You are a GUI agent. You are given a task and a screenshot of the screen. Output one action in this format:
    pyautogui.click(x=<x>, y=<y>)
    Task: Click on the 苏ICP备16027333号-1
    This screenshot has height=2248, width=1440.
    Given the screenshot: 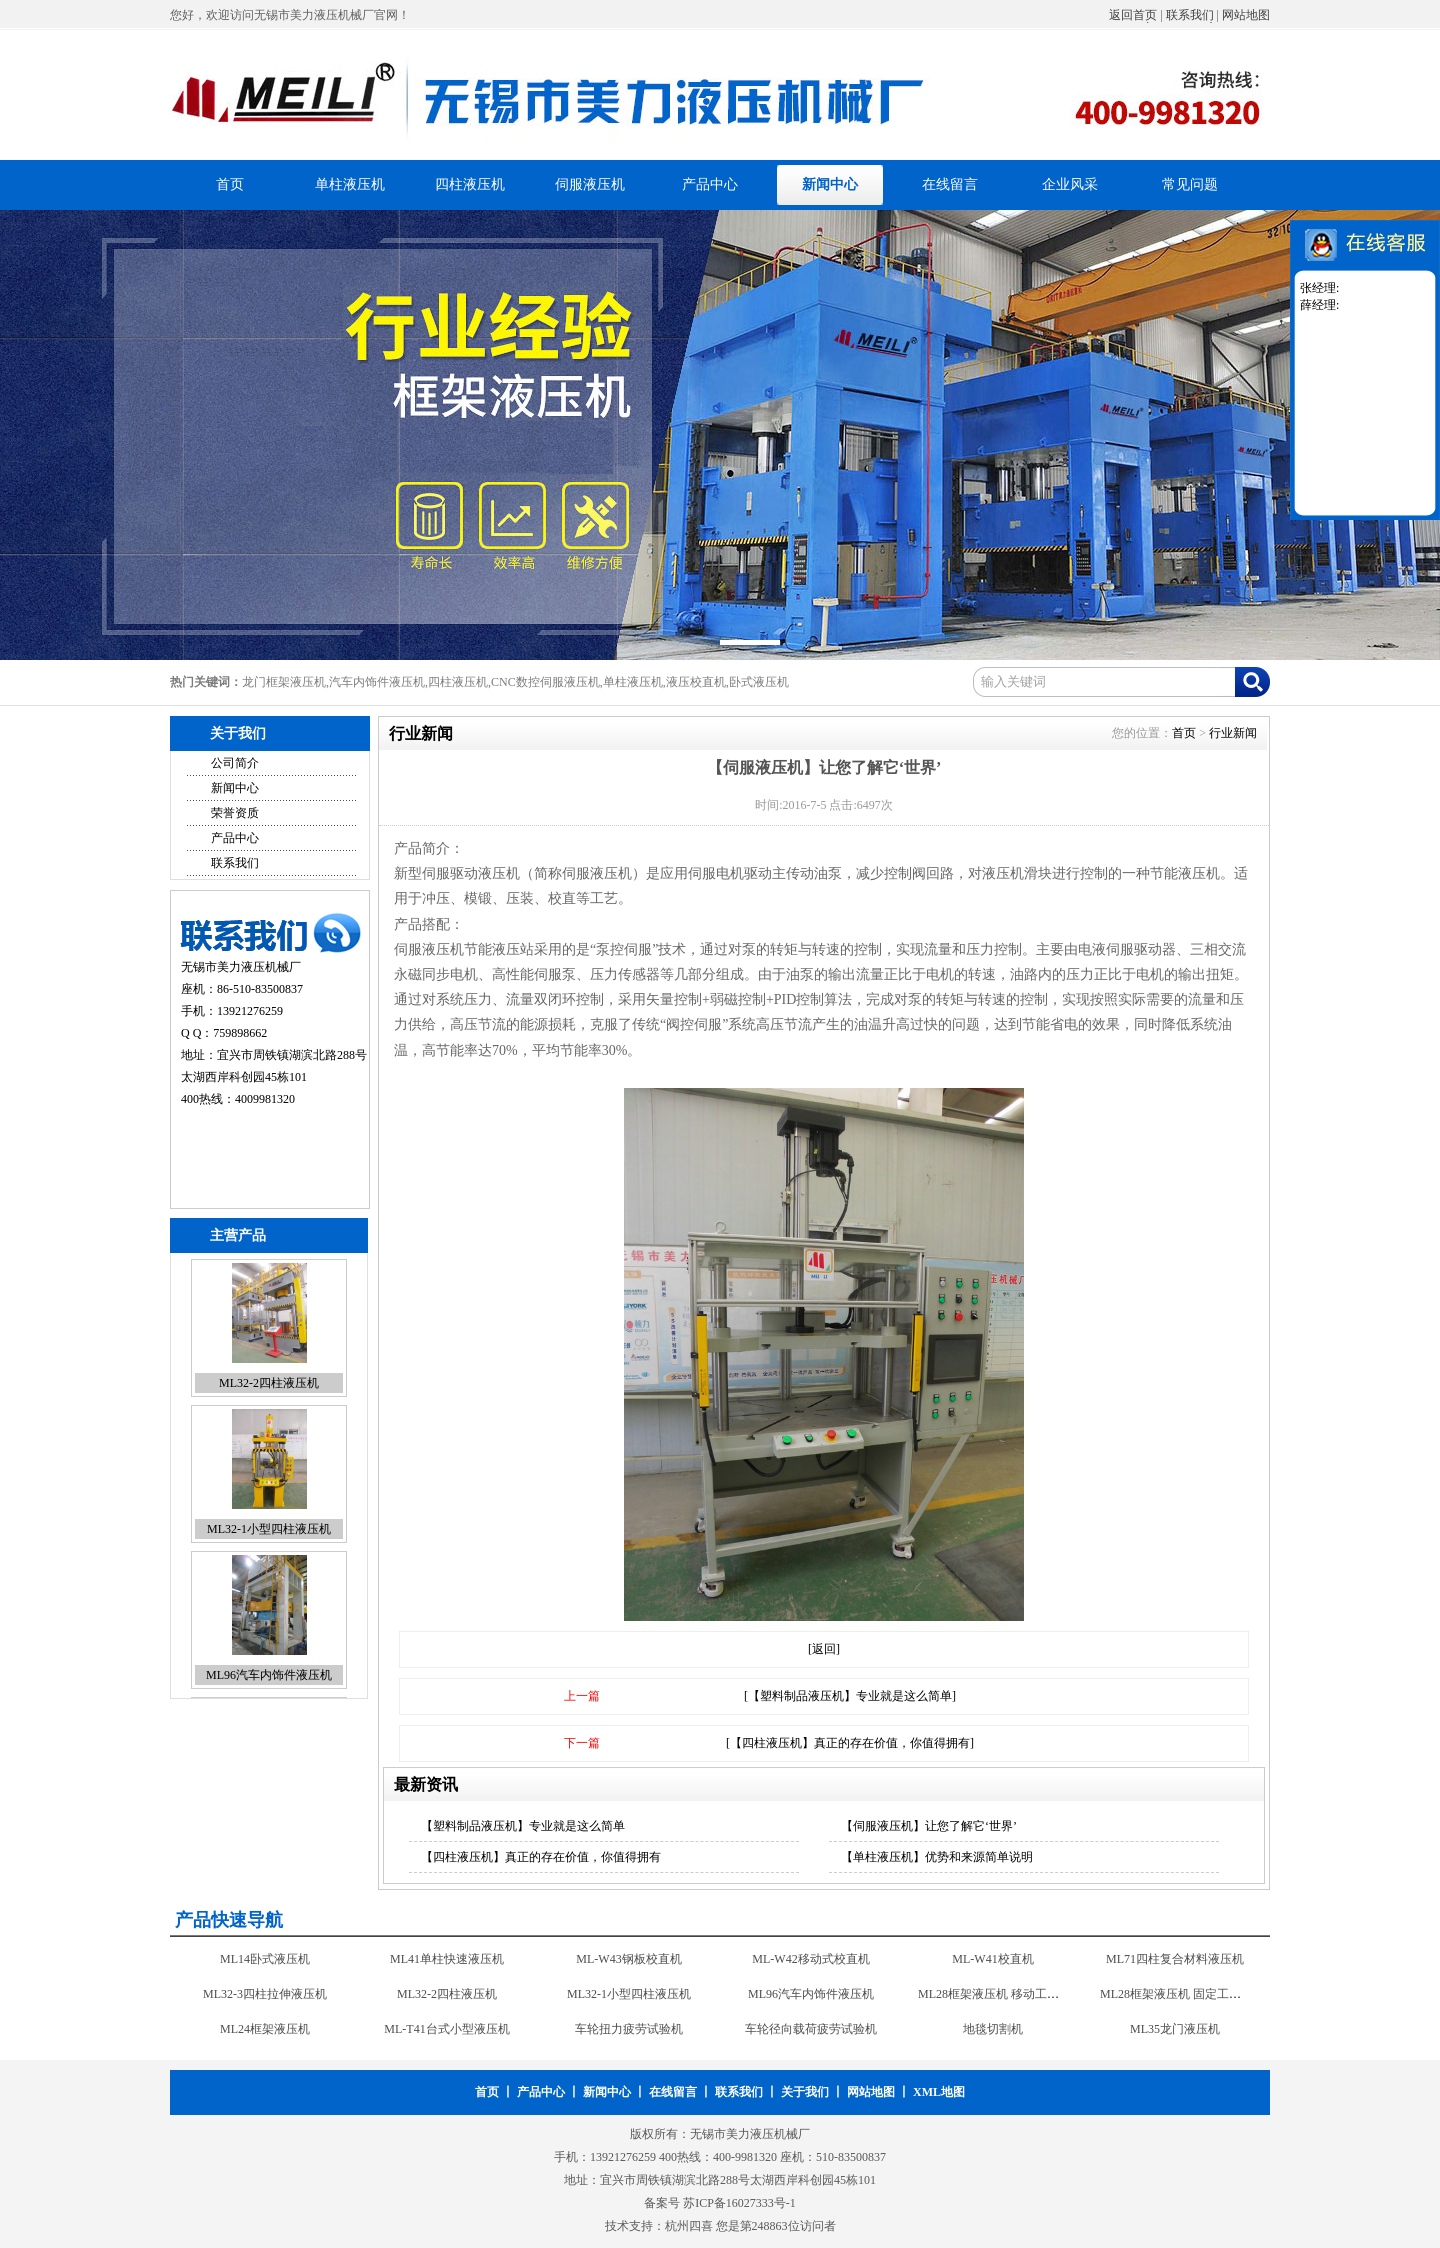 What is the action you would take?
    pyautogui.click(x=739, y=2203)
    